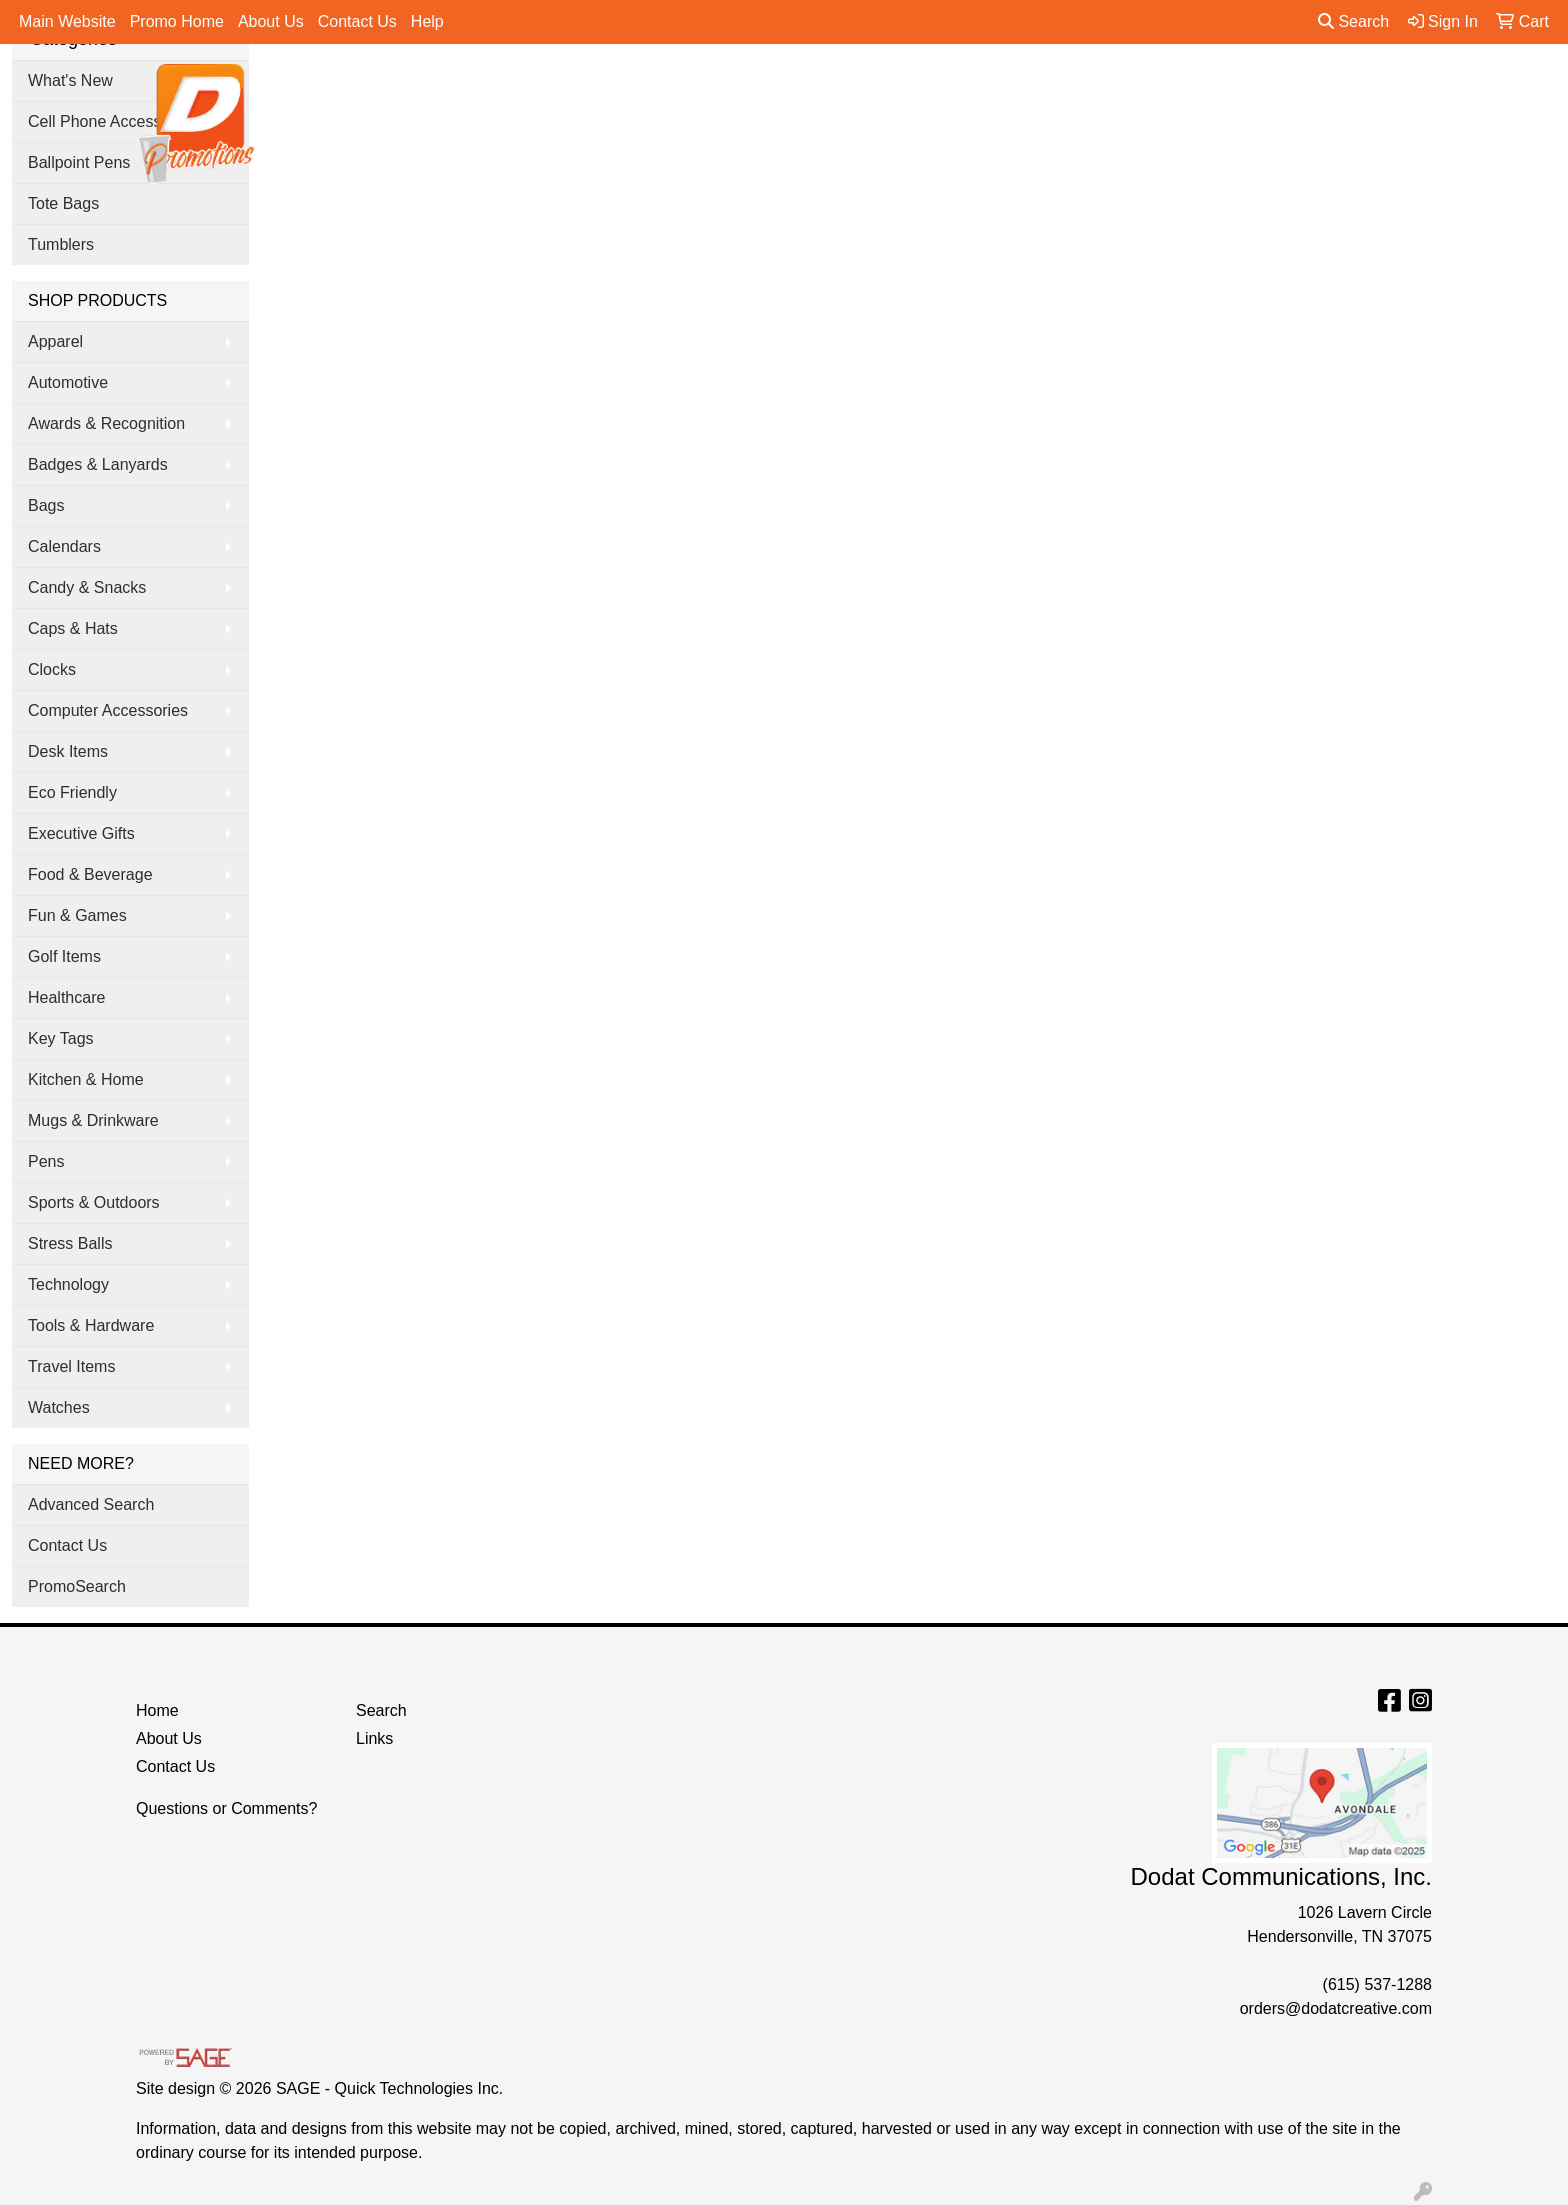  Describe the element at coordinates (64, 546) in the screenshot. I see `Calendars` at that location.